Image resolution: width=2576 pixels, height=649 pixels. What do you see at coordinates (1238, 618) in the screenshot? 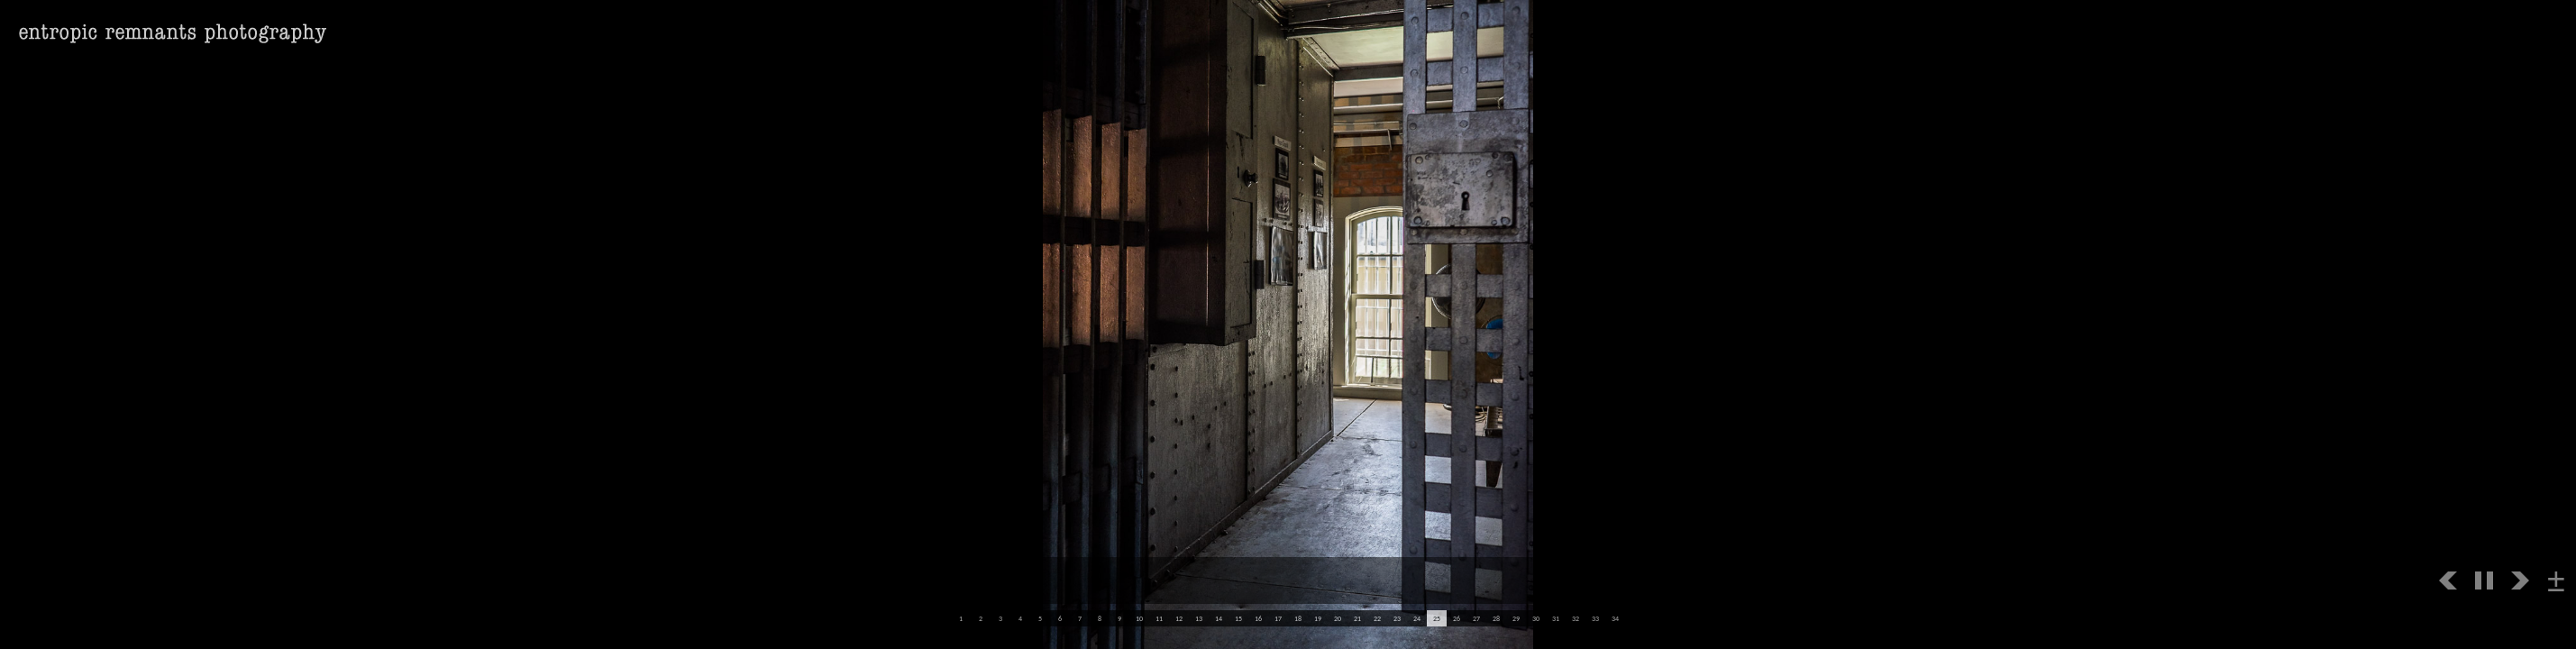
I see `15` at bounding box center [1238, 618].